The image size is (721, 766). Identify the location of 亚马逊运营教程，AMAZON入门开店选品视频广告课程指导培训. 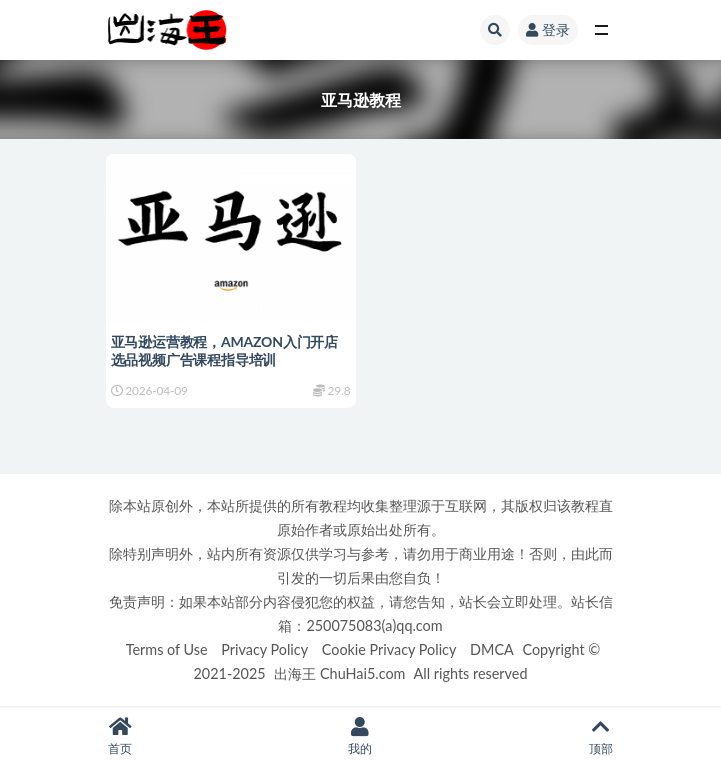
(224, 350).